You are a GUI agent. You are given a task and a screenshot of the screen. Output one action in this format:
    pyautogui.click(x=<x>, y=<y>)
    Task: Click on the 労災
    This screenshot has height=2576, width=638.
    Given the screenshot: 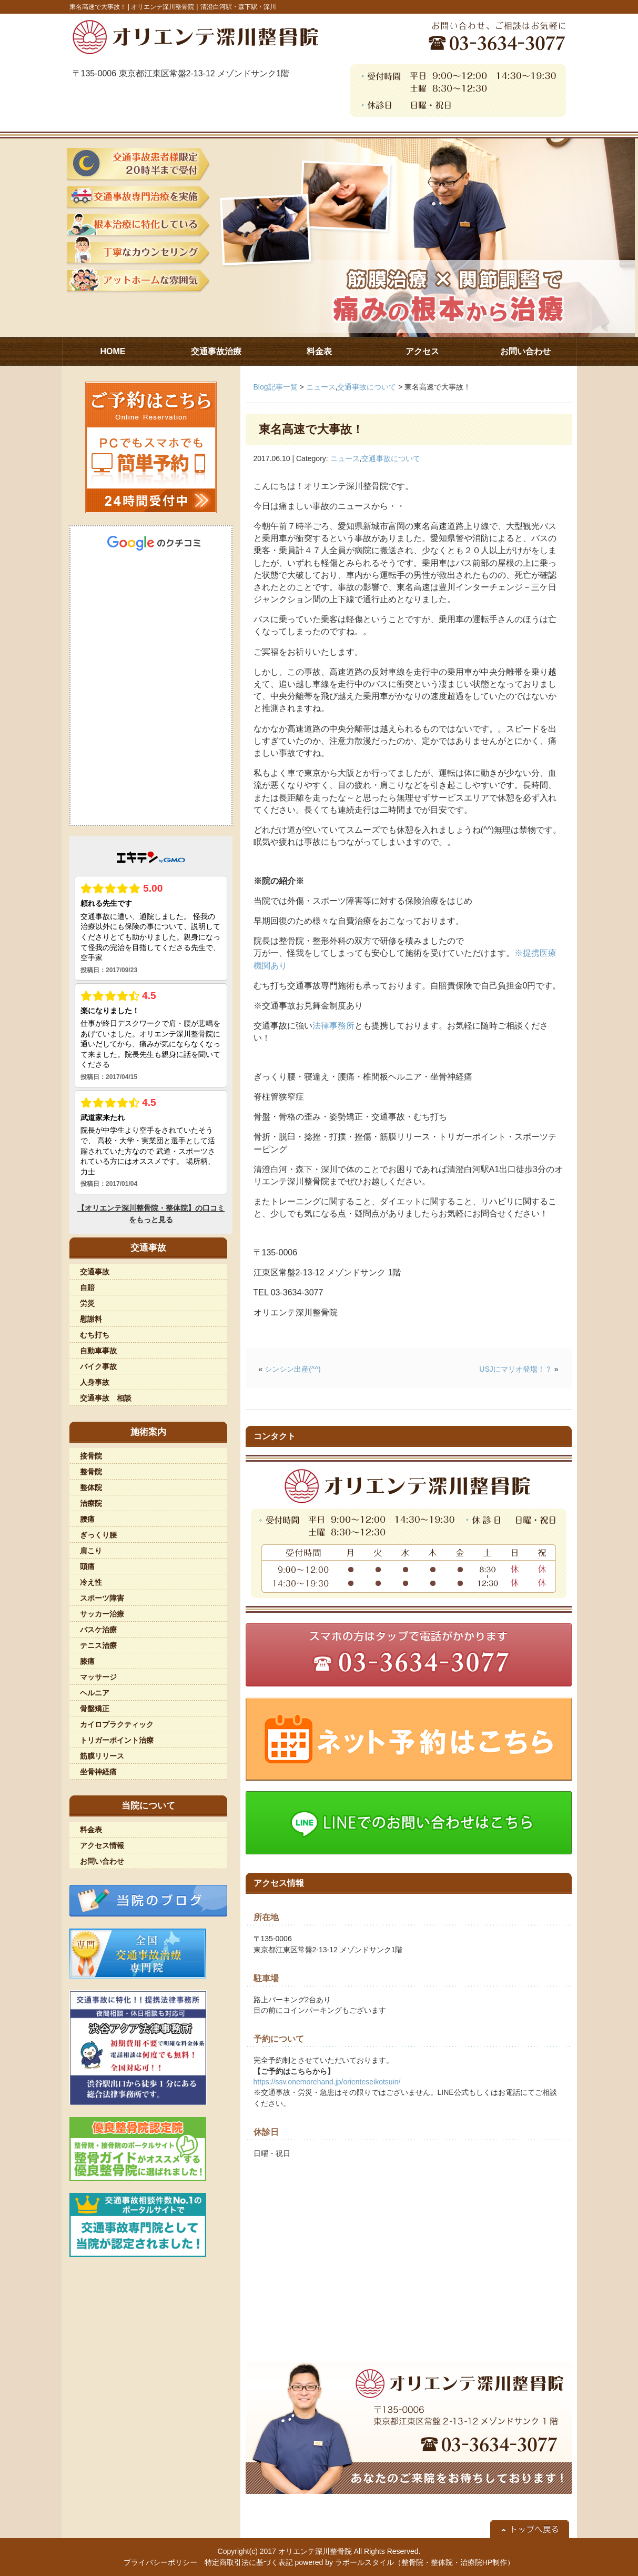 What is the action you would take?
    pyautogui.click(x=87, y=1303)
    